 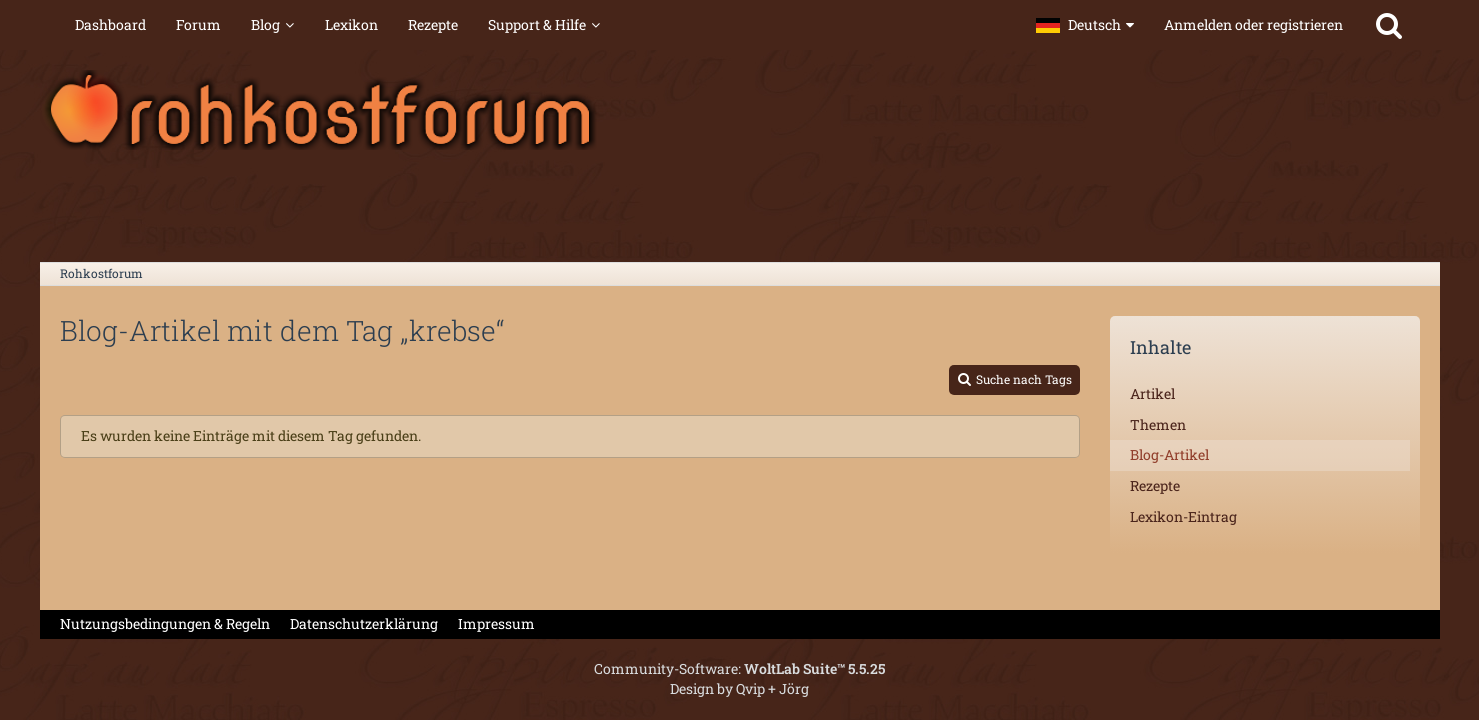 I want to click on Artikel, so click(x=1152, y=393).